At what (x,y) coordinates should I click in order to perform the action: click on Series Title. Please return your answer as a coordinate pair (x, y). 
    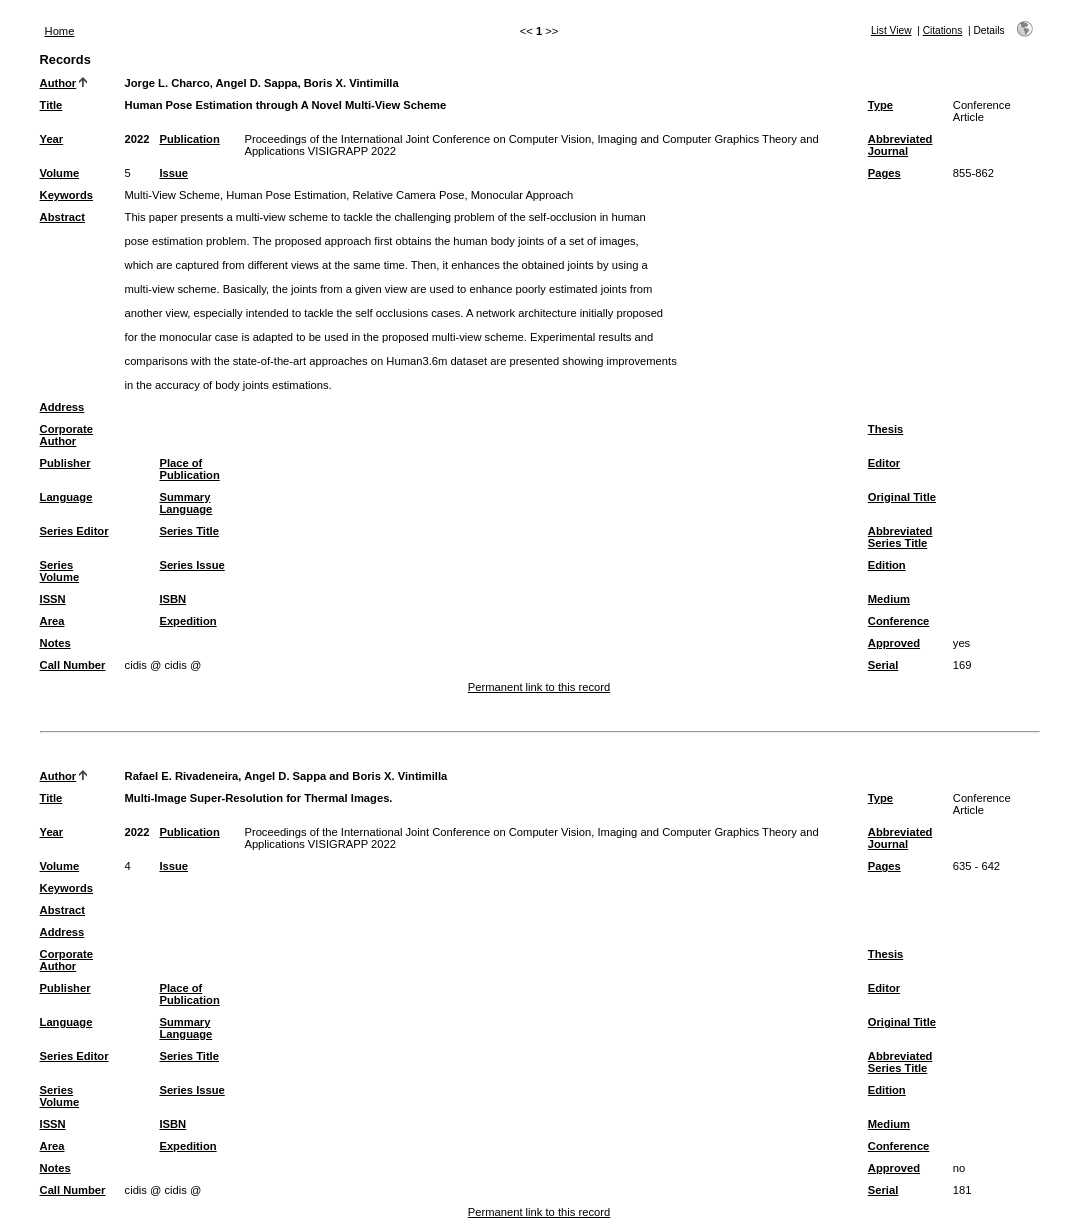
    Looking at the image, I should click on (189, 531).